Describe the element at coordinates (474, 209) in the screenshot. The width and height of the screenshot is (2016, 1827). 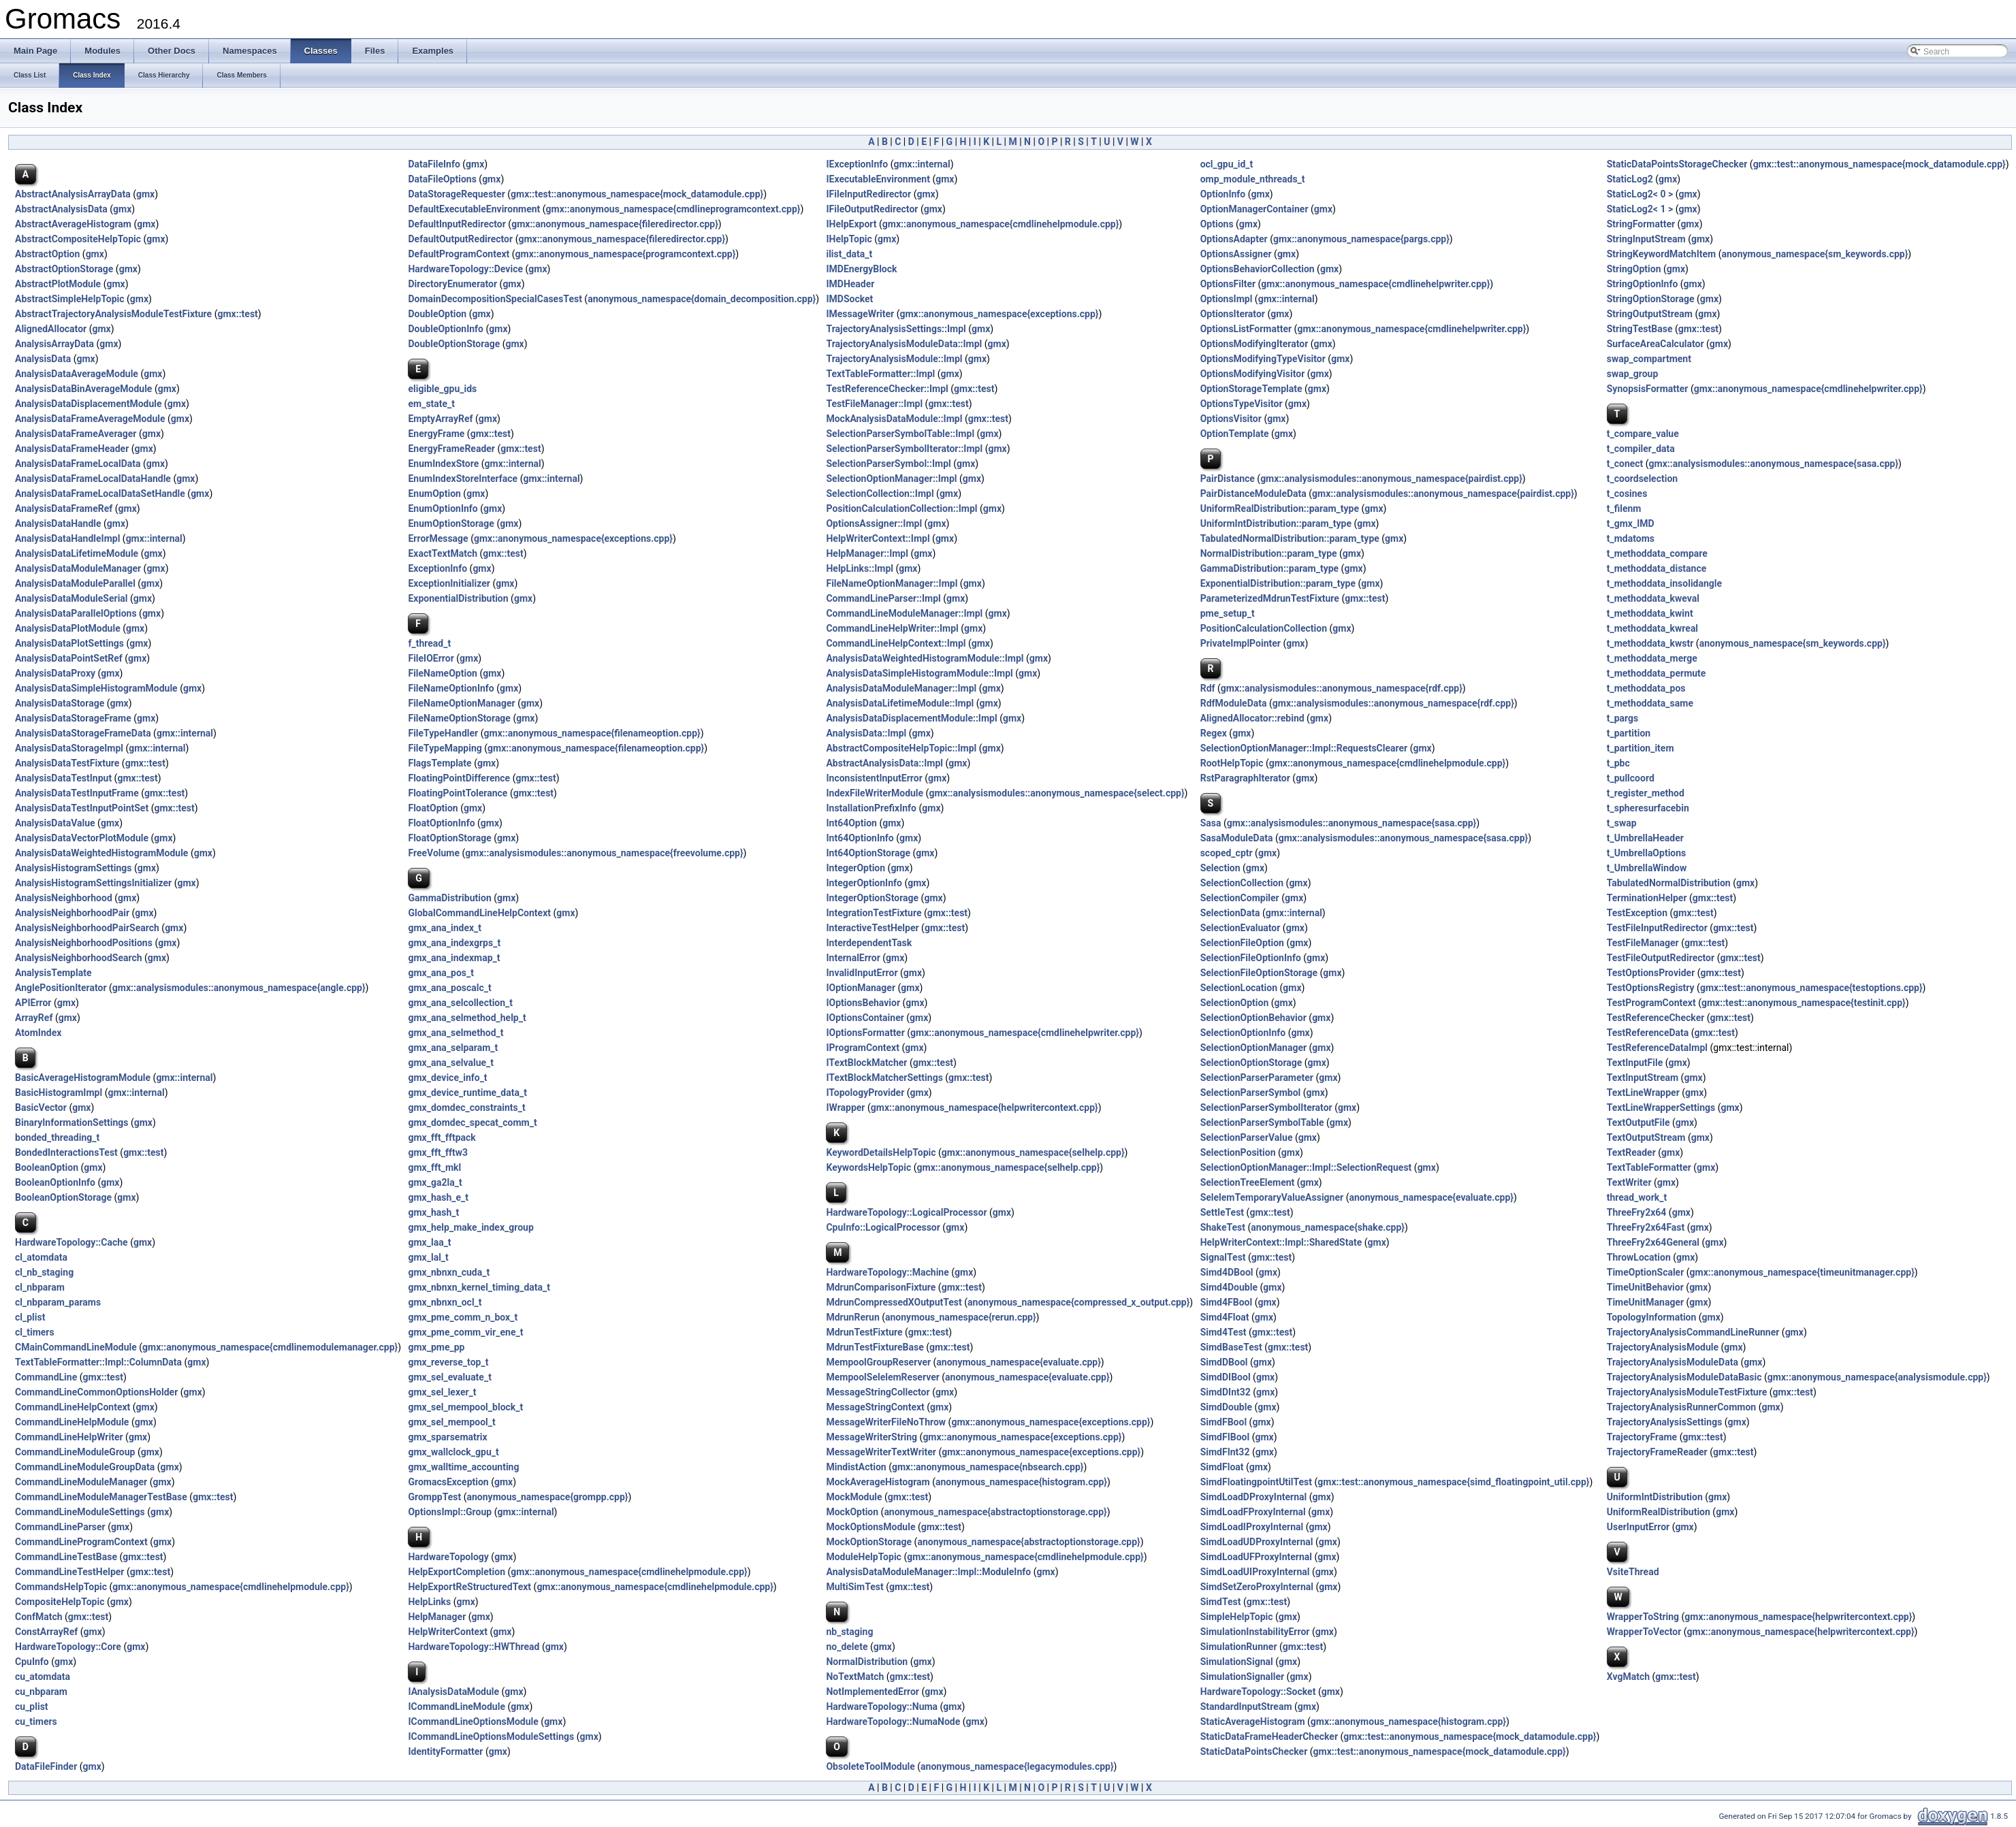
I see `DefaultExecutableEnvironment` at that location.